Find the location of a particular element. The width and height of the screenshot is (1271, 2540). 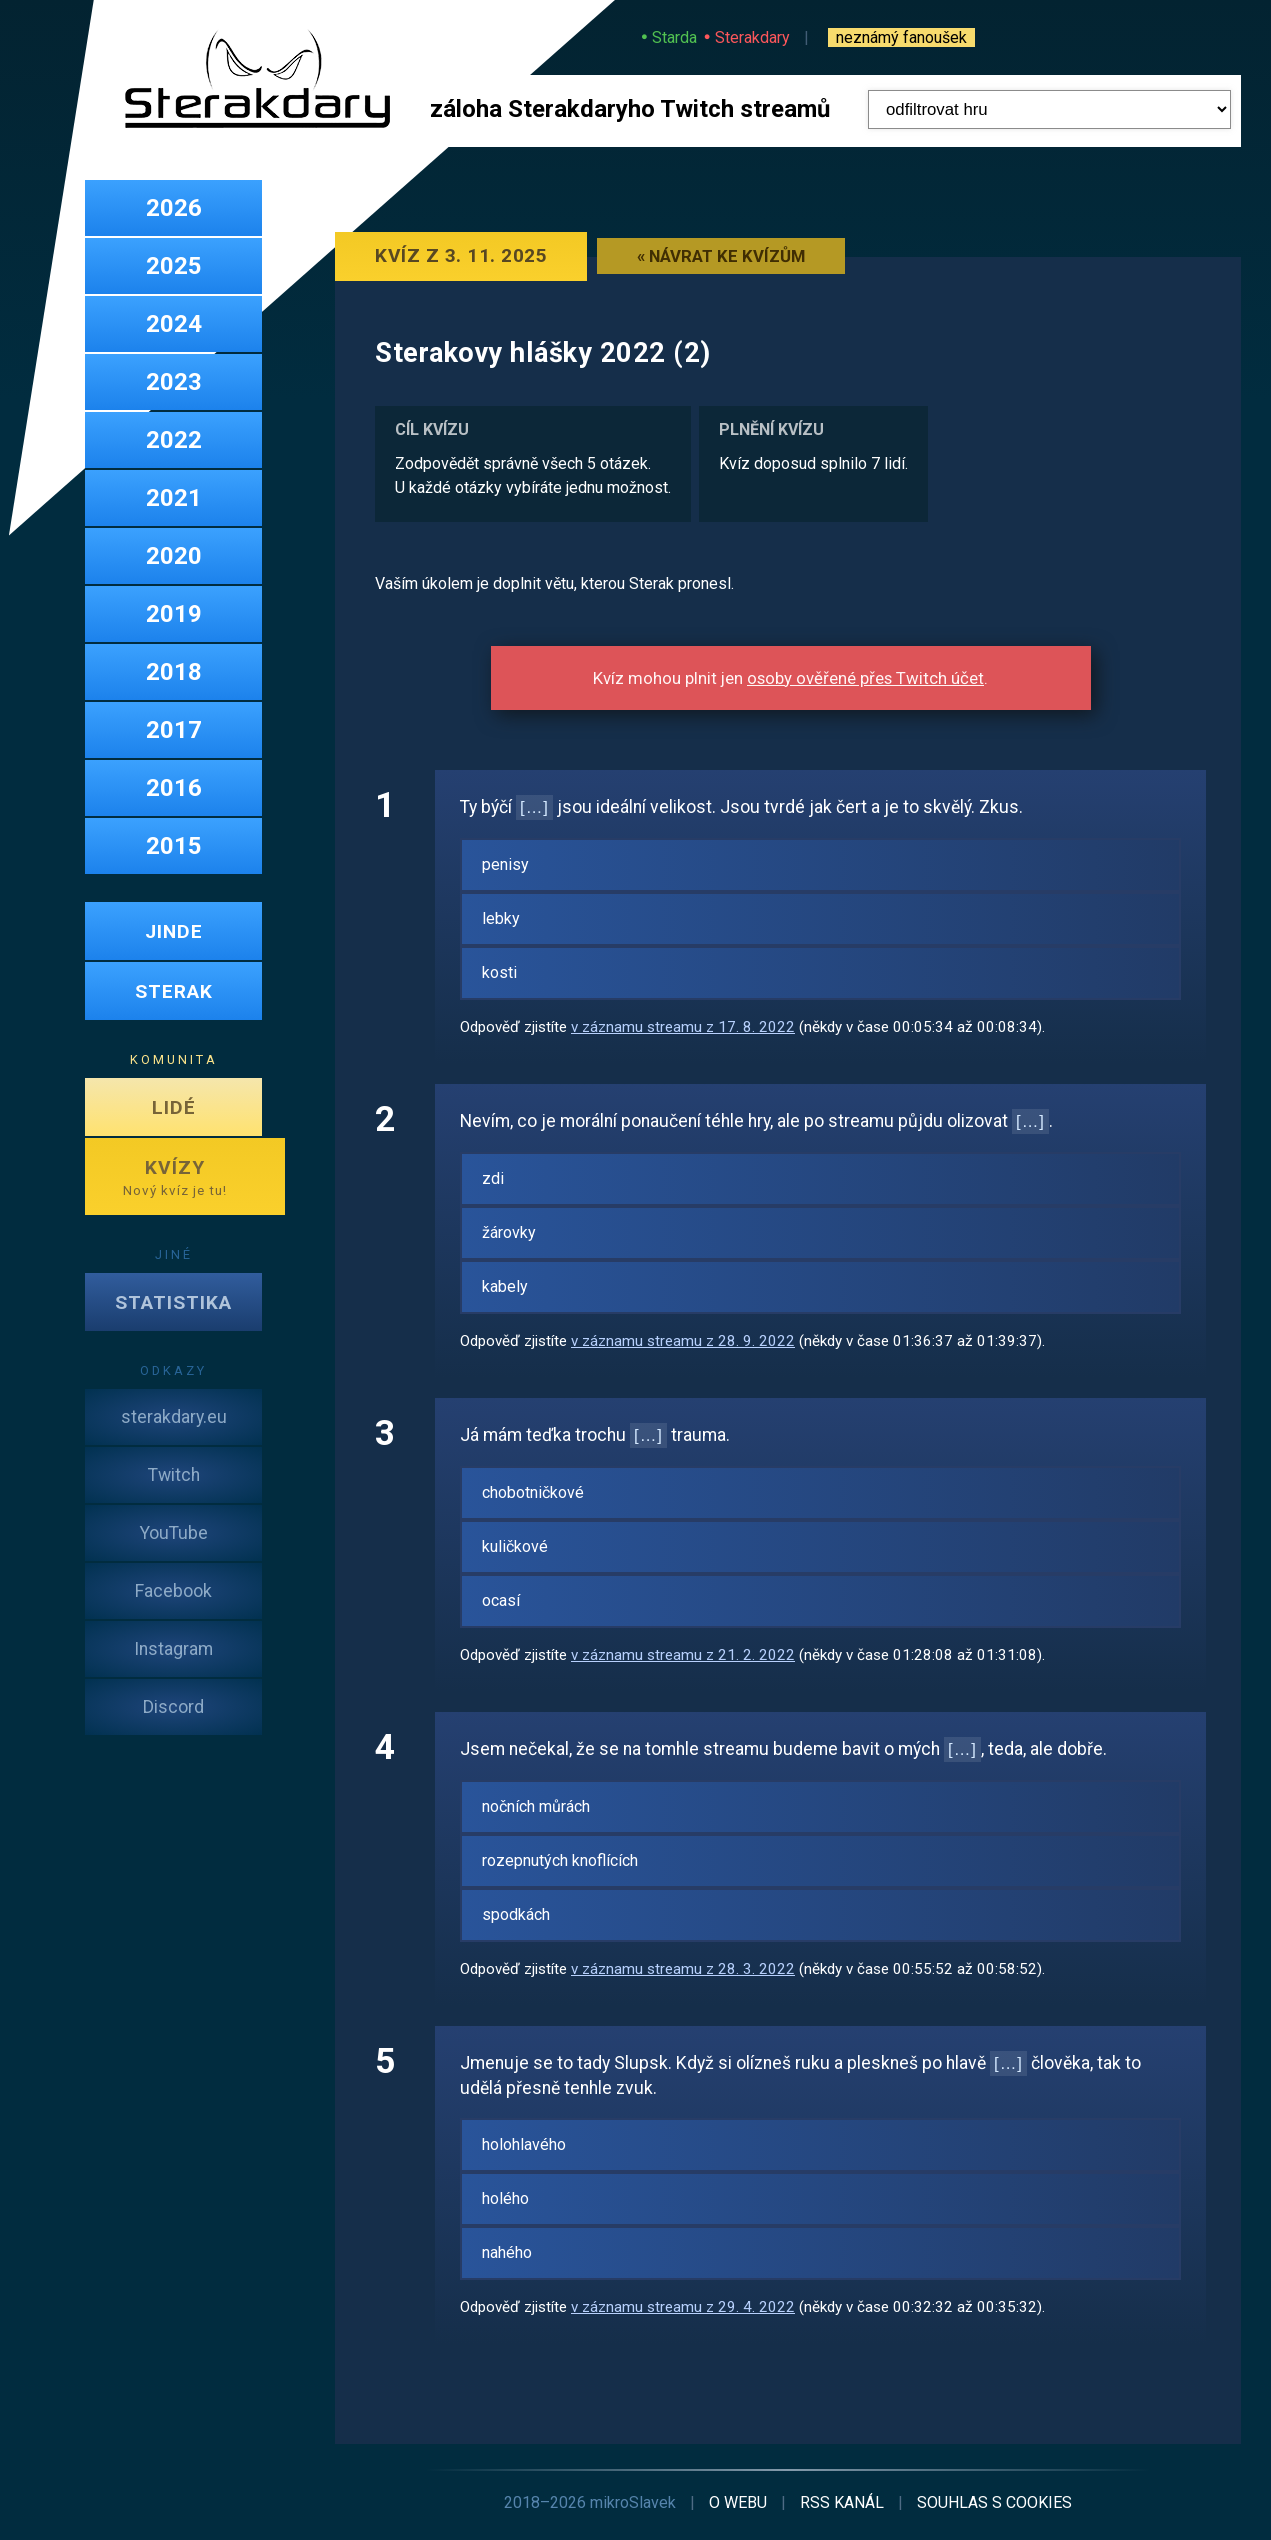

2023 is located at coordinates (174, 382).